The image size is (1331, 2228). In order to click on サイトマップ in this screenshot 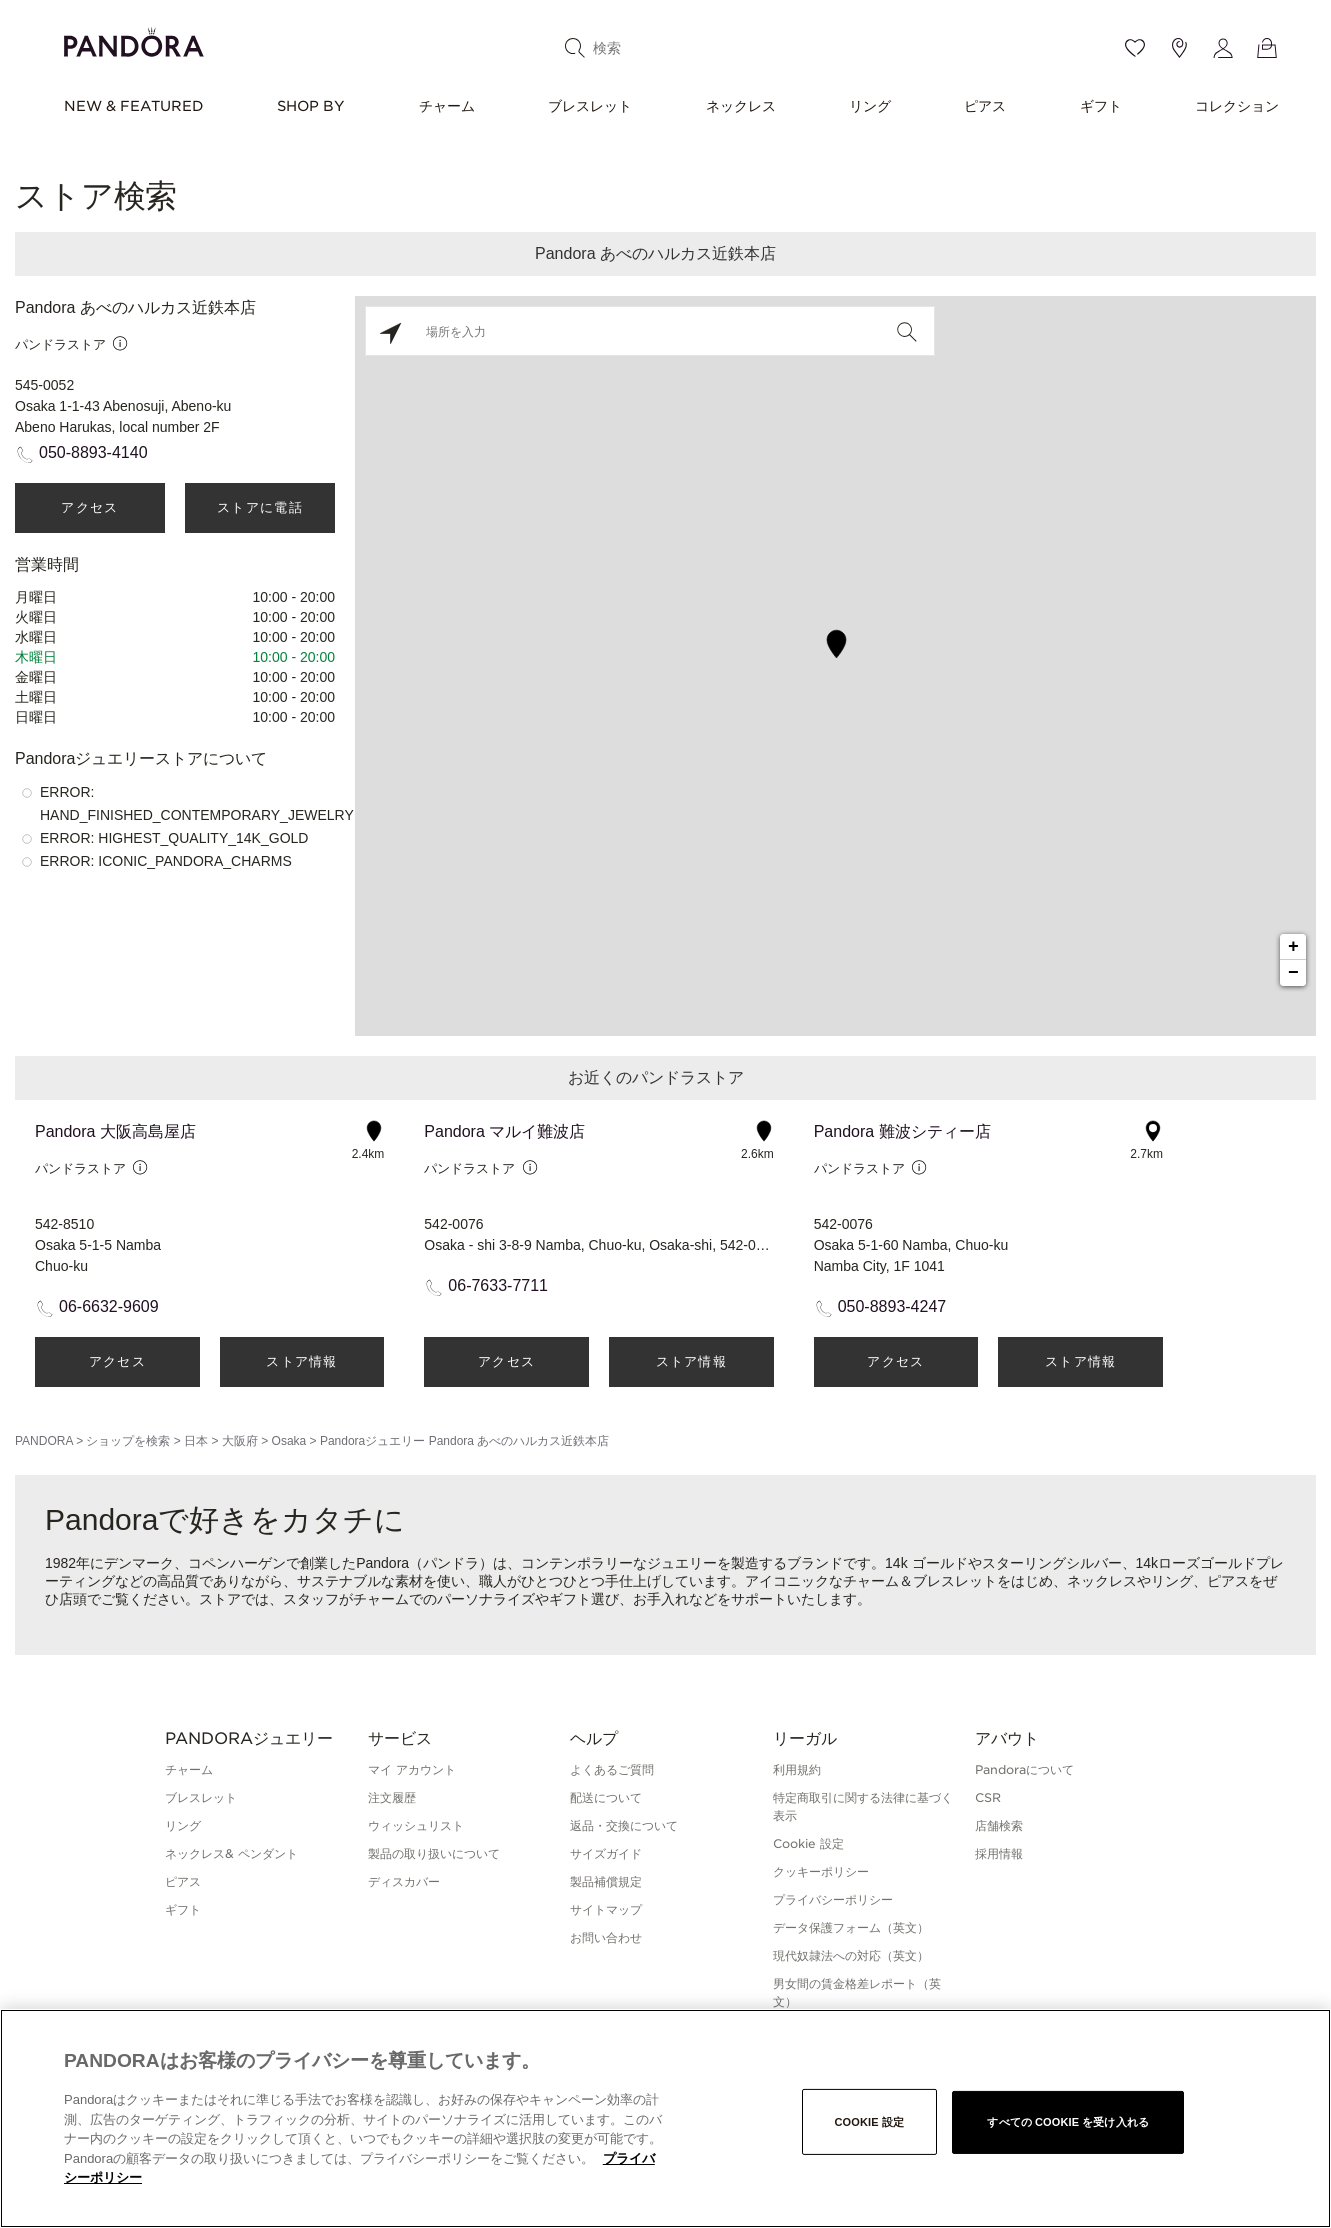, I will do `click(606, 1909)`.